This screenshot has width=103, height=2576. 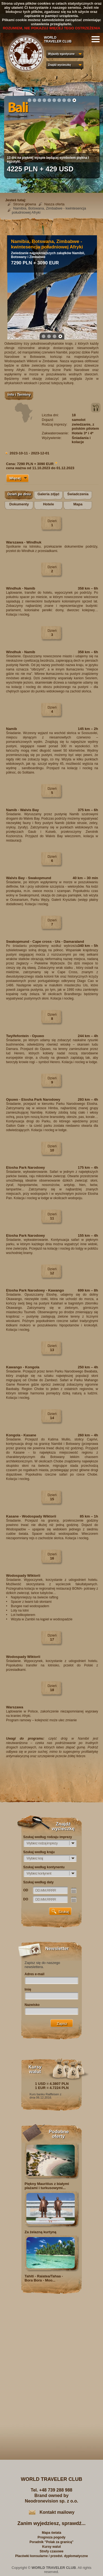 I want to click on 10, so click(x=74, y=100).